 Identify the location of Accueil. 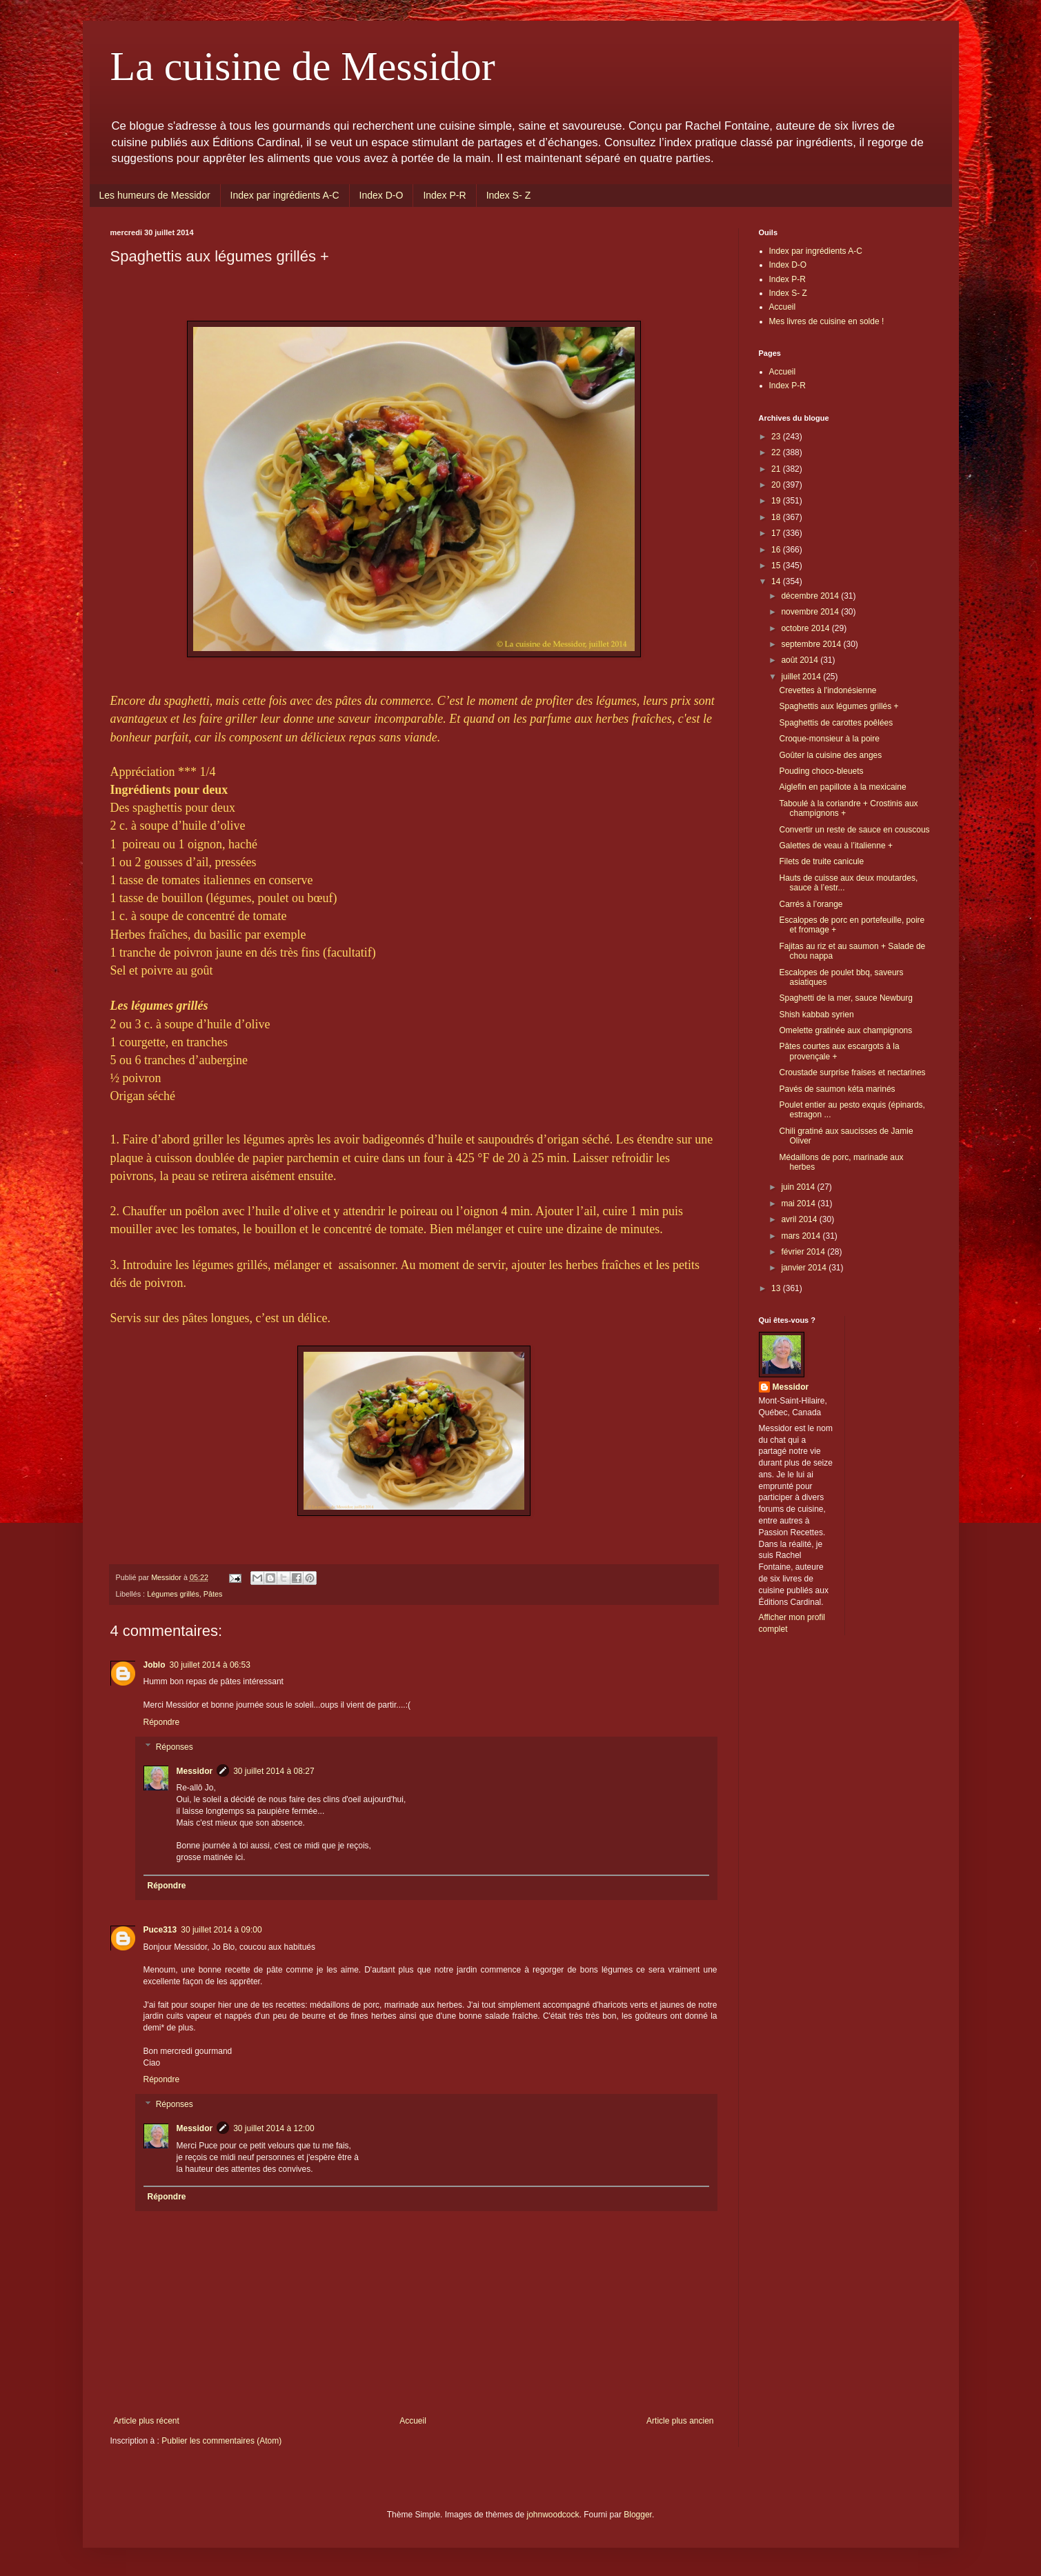
(412, 2421).